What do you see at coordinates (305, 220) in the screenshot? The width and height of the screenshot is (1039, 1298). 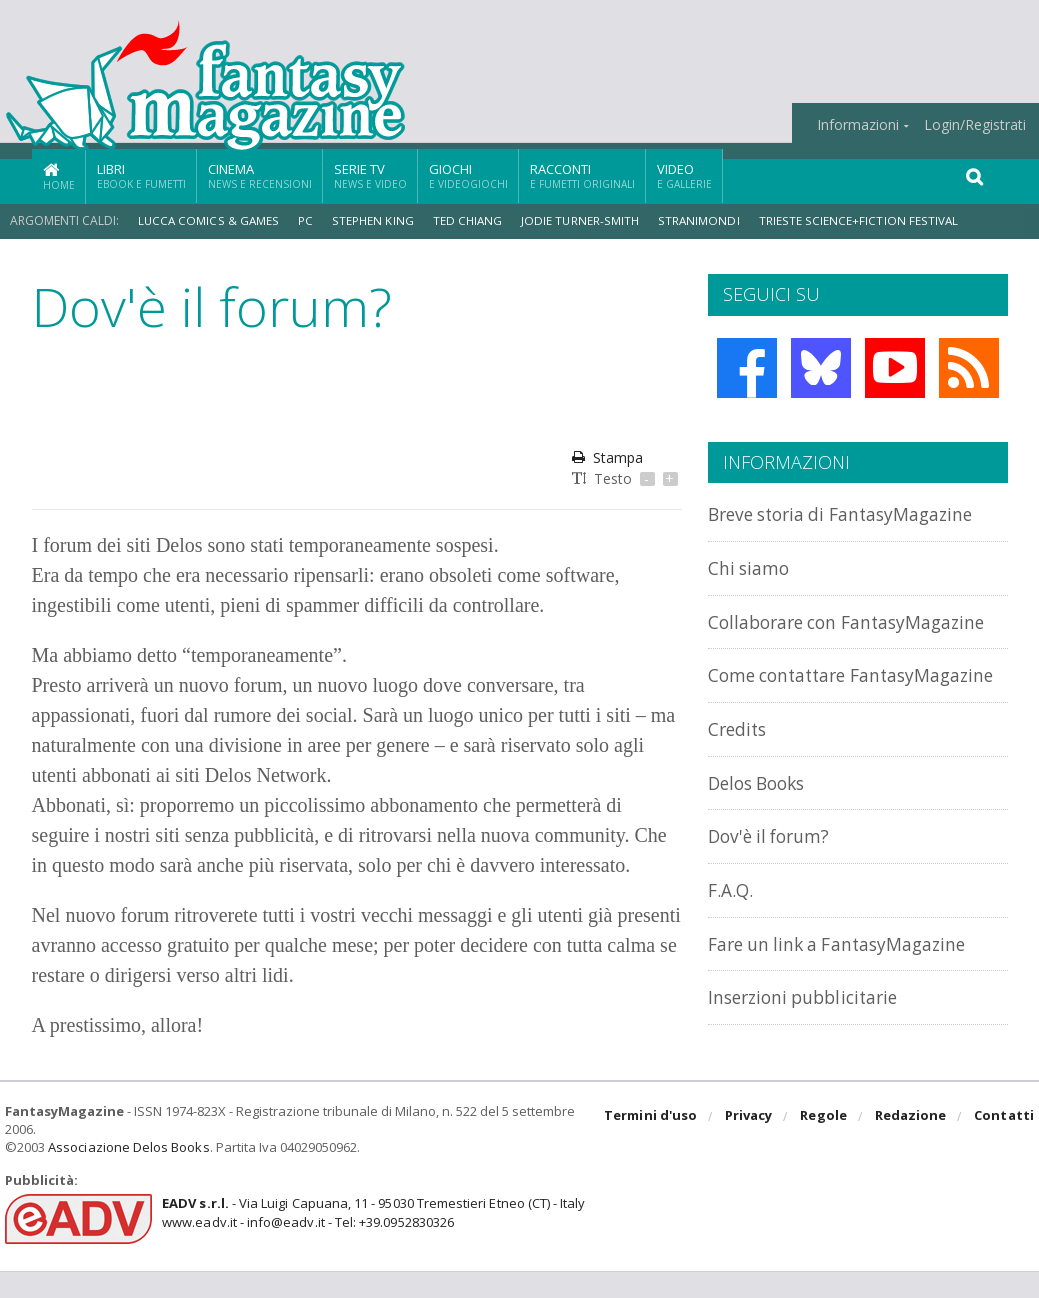 I see `PC` at bounding box center [305, 220].